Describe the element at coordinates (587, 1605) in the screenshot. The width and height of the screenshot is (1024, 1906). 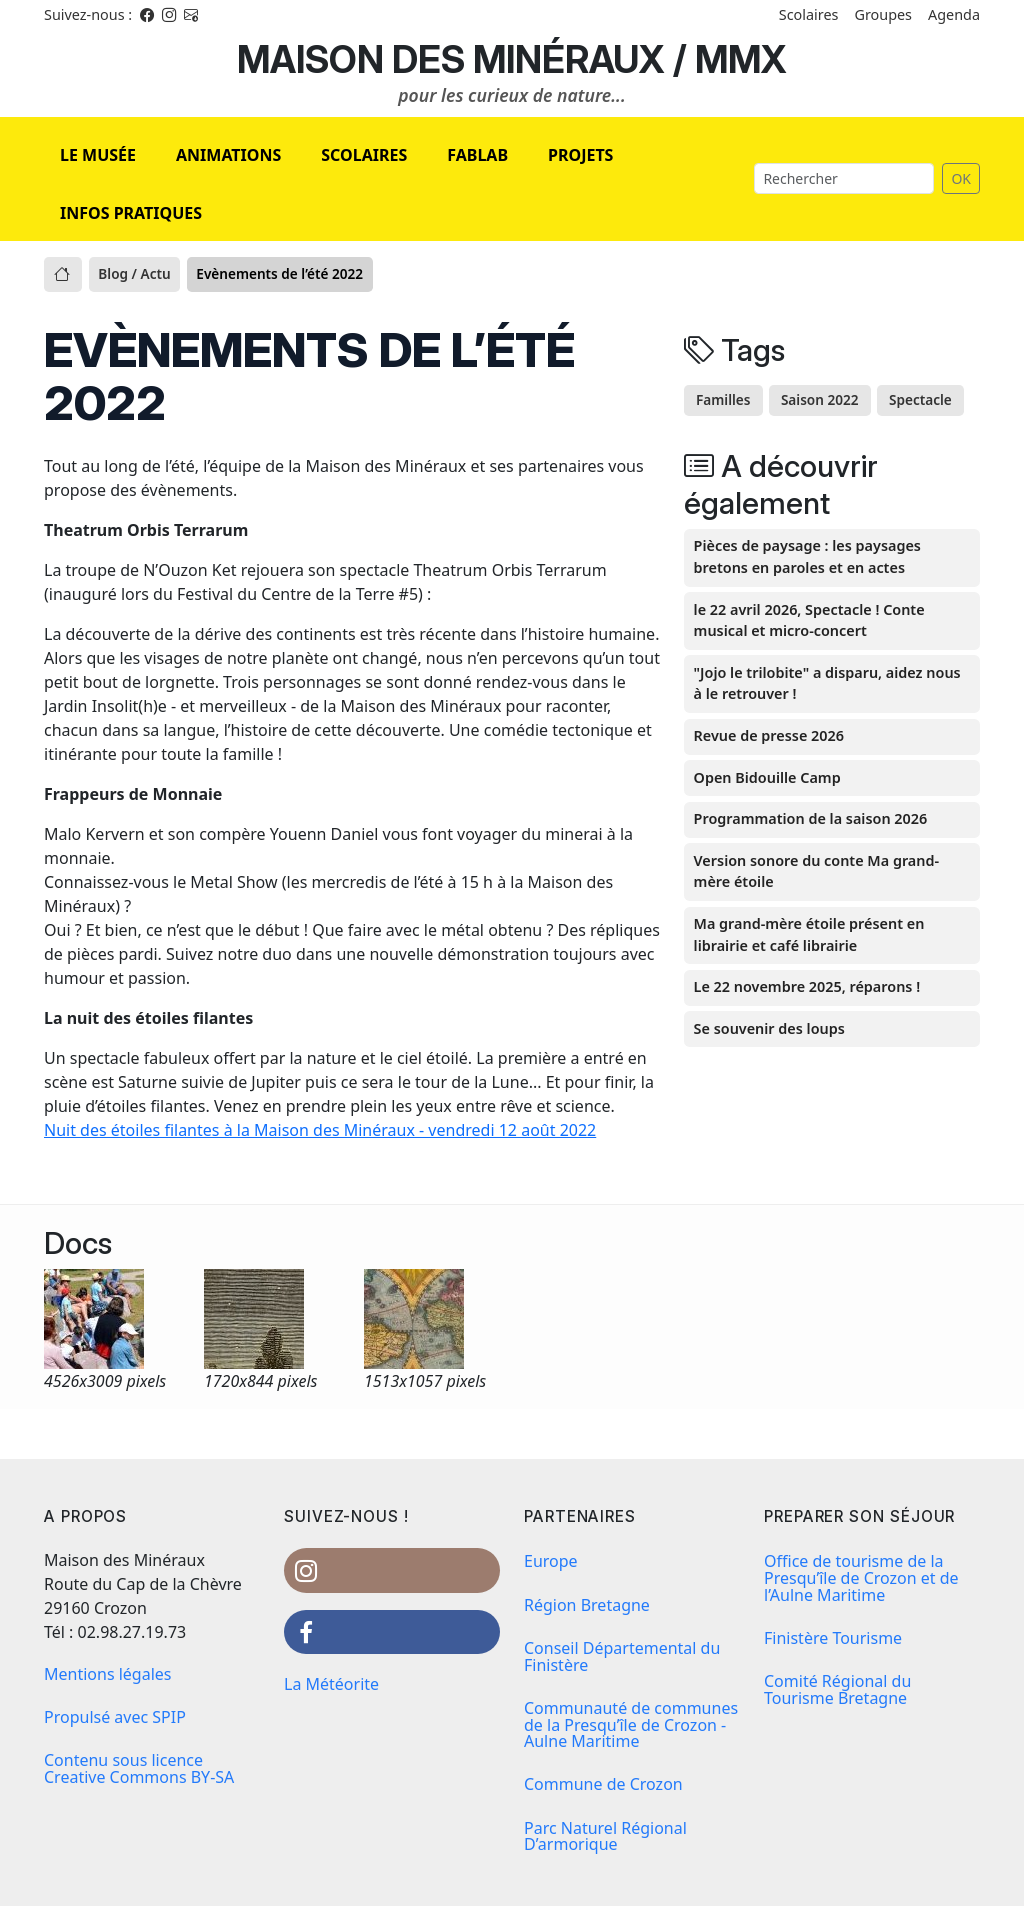
I see `Région Bretagne` at that location.